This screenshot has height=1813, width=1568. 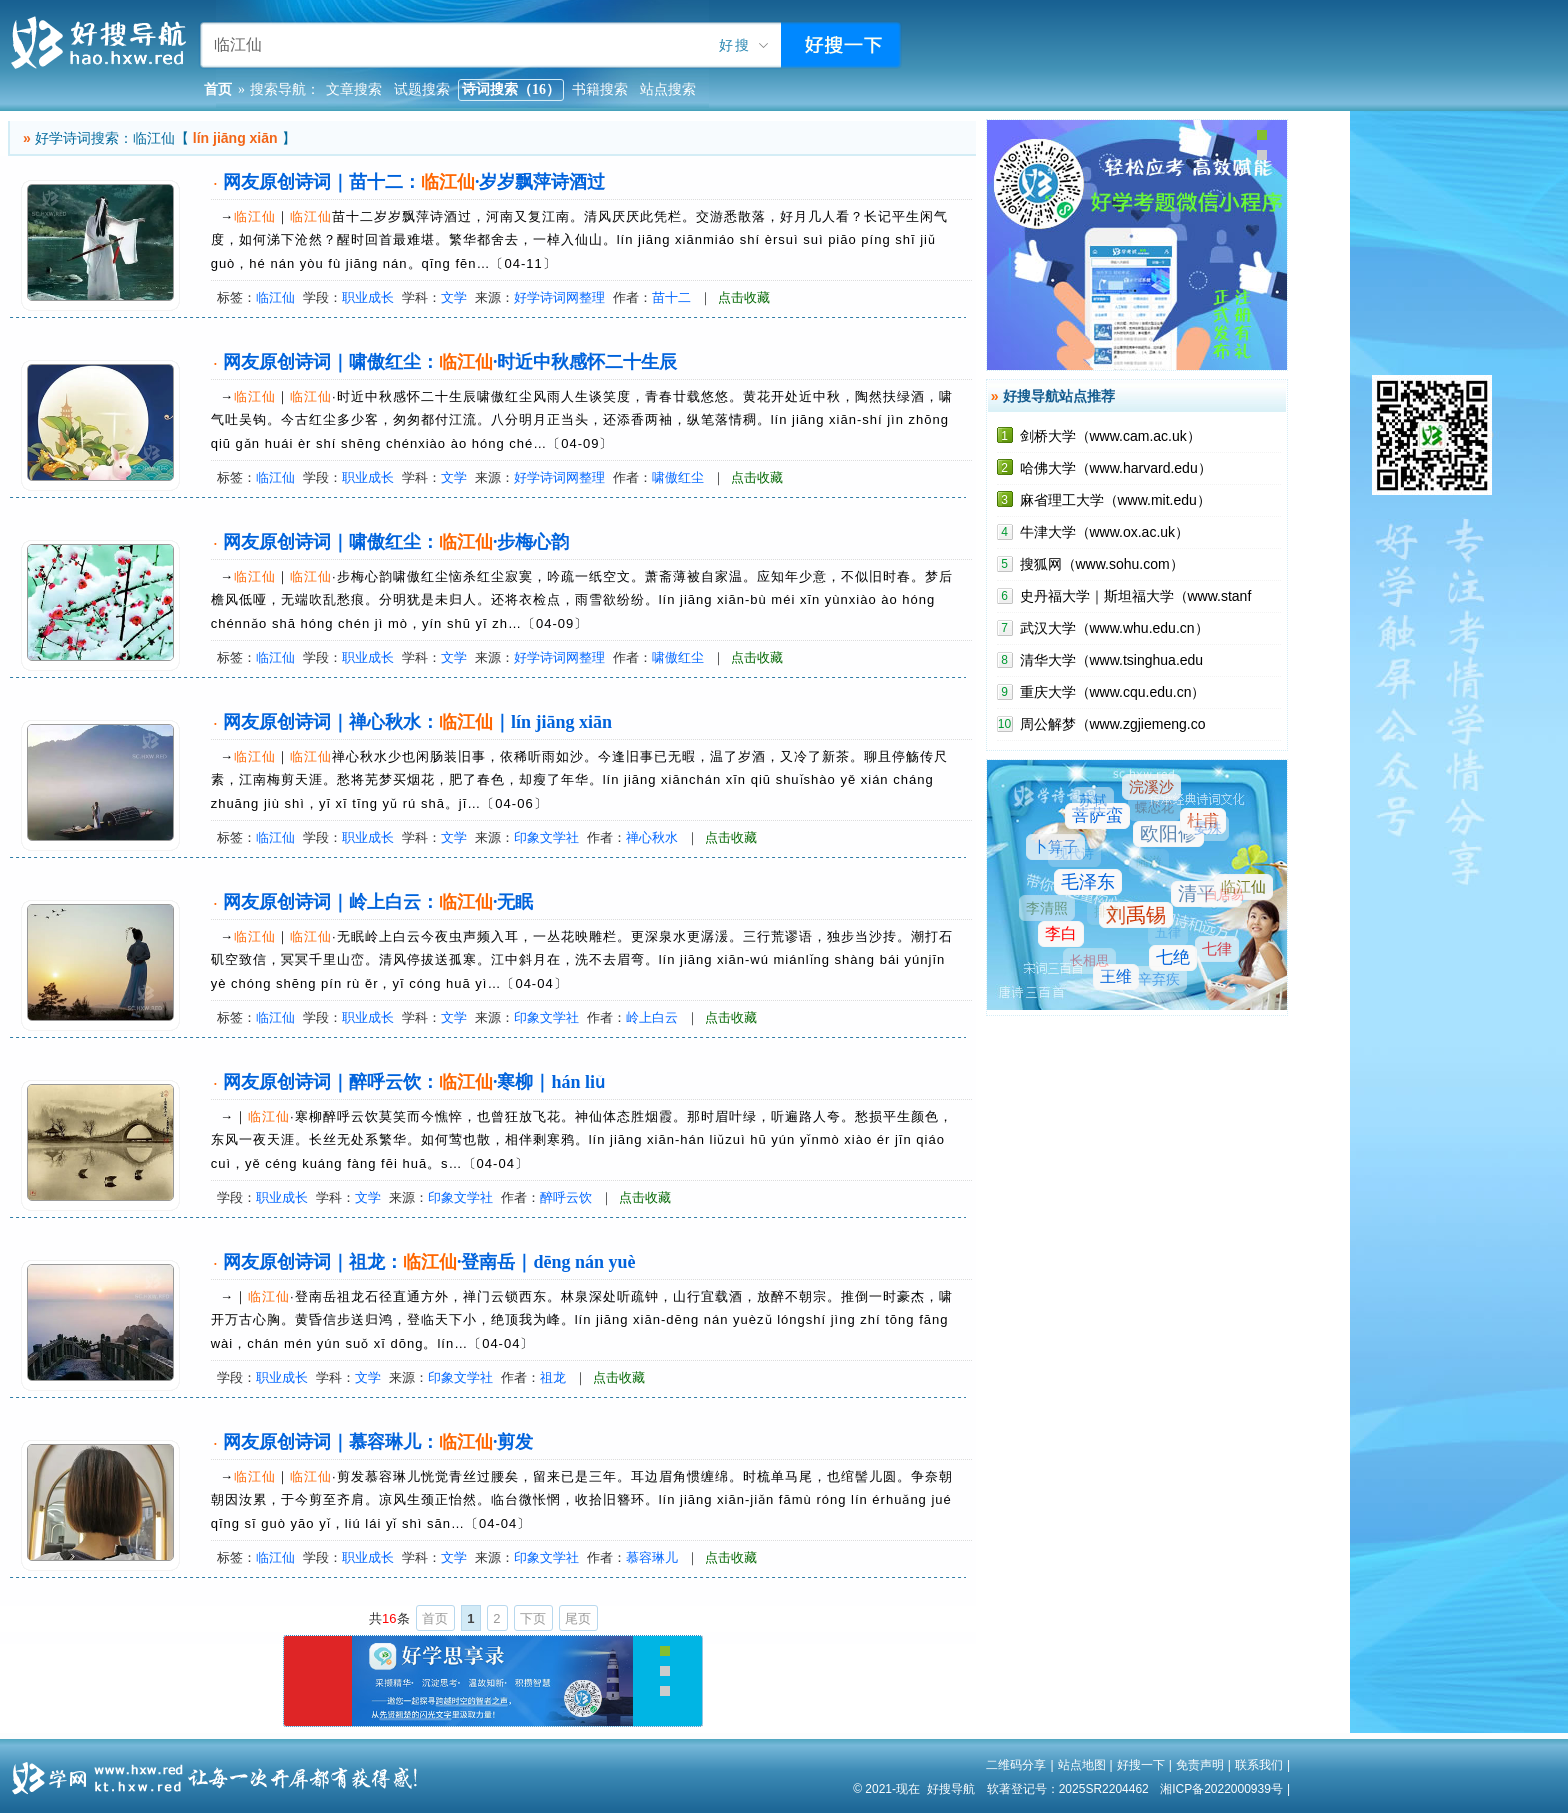 What do you see at coordinates (1114, 628) in the screenshot?
I see `武汉大学（www.whu.edu.cn）` at bounding box center [1114, 628].